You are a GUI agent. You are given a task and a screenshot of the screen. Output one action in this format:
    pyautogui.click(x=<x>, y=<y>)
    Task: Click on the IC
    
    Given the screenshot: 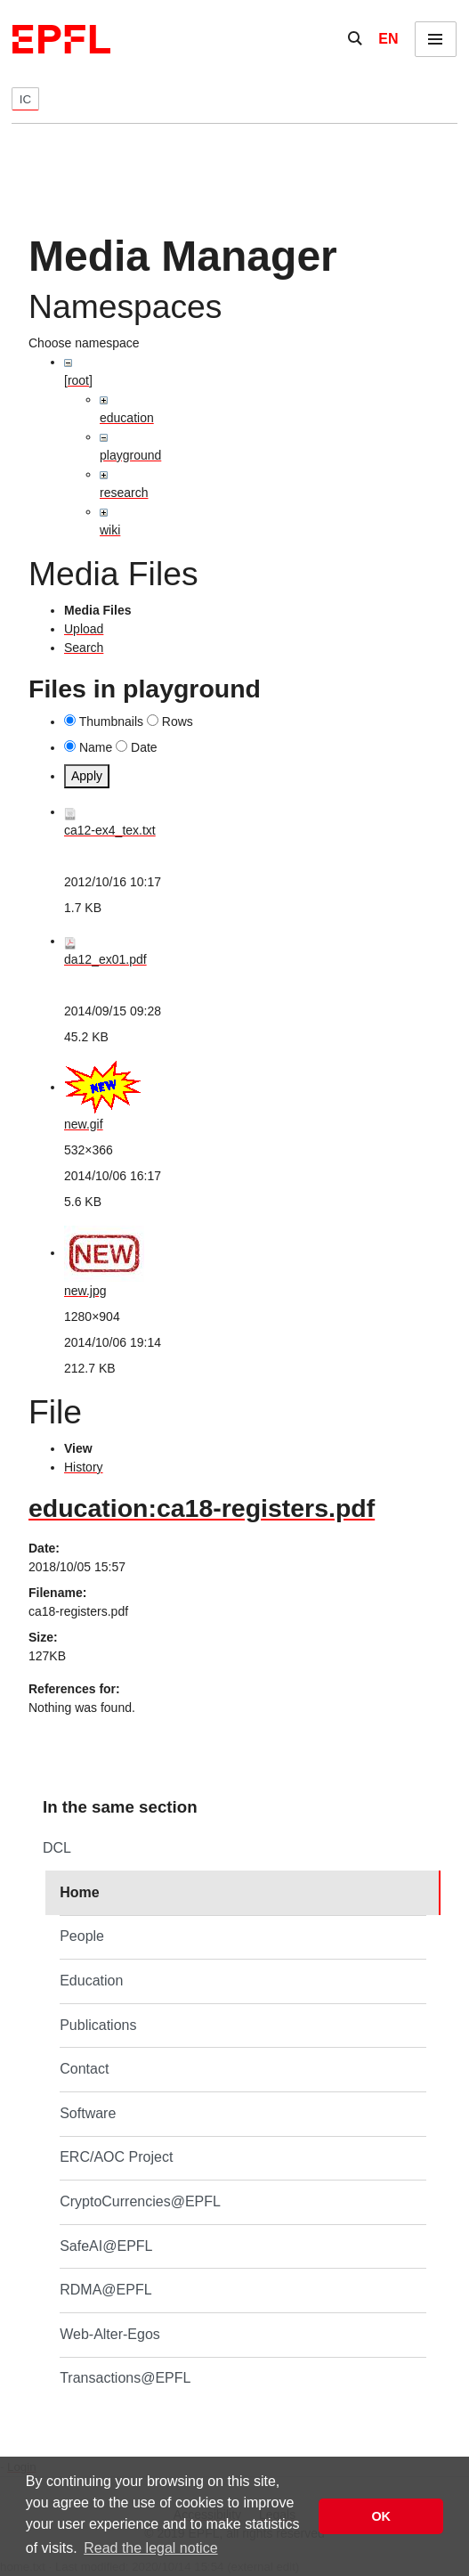 What is the action you would take?
    pyautogui.click(x=25, y=99)
    